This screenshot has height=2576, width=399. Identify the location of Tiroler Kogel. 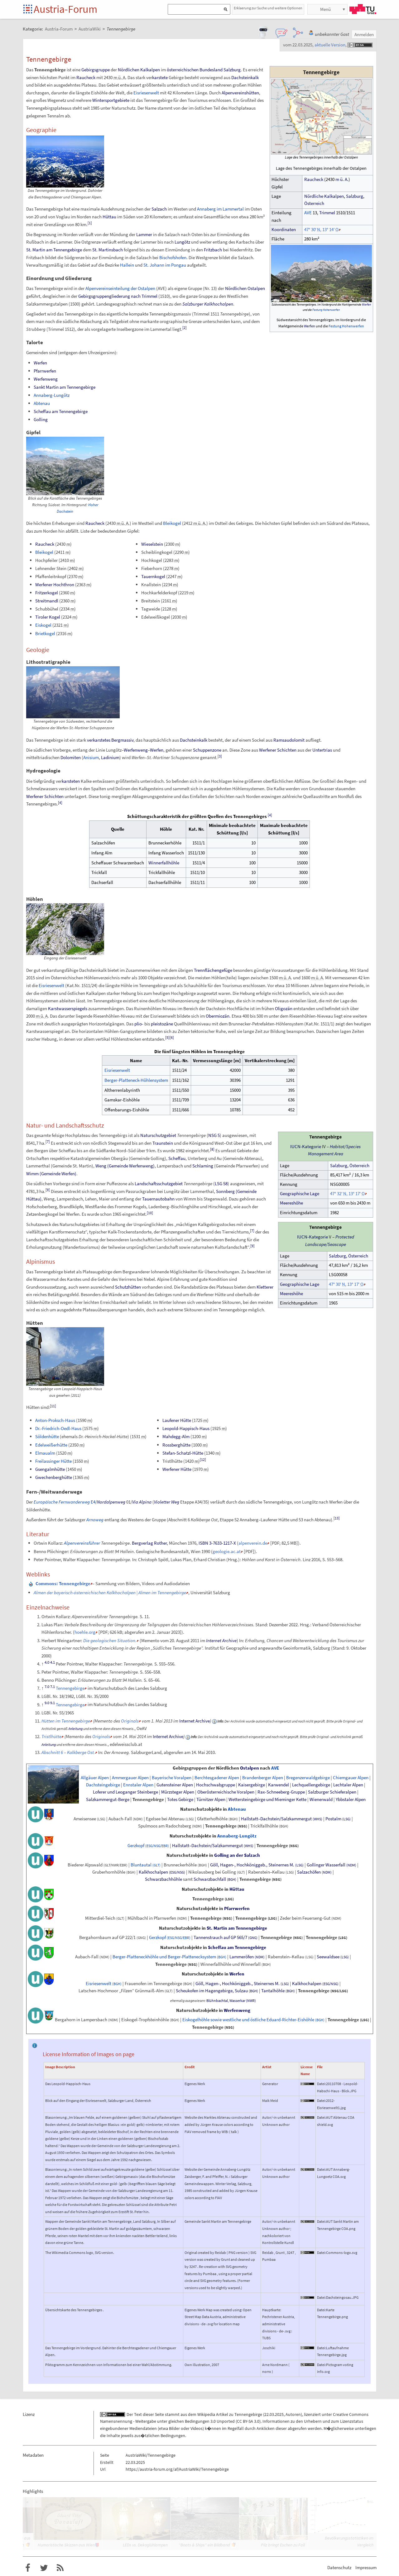
(47, 617).